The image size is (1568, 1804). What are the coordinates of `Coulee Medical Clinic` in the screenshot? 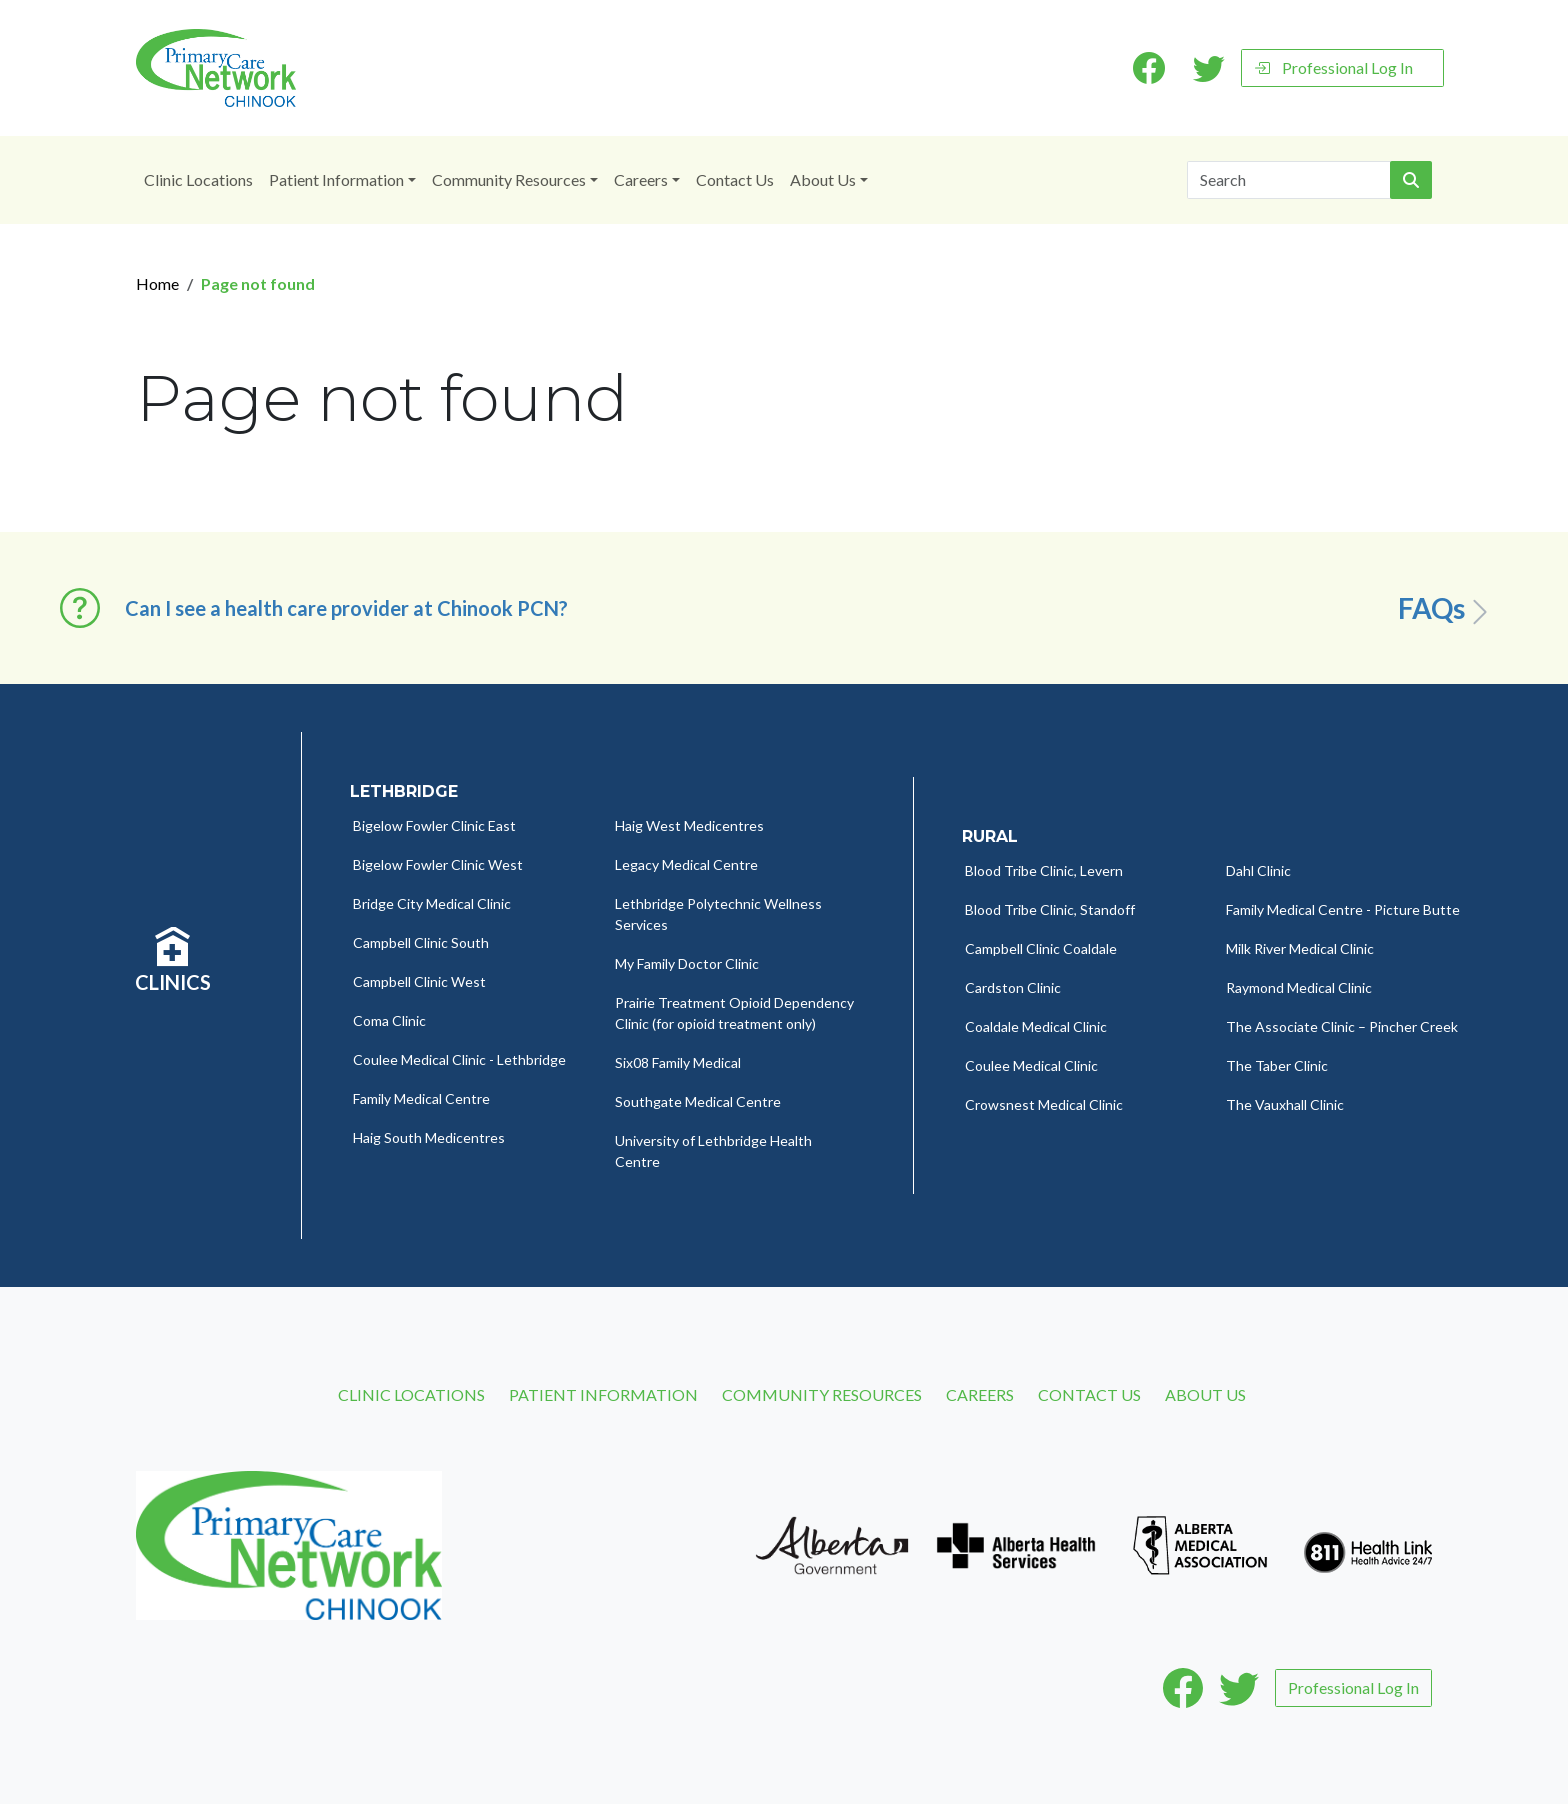 It's located at (1031, 1065).